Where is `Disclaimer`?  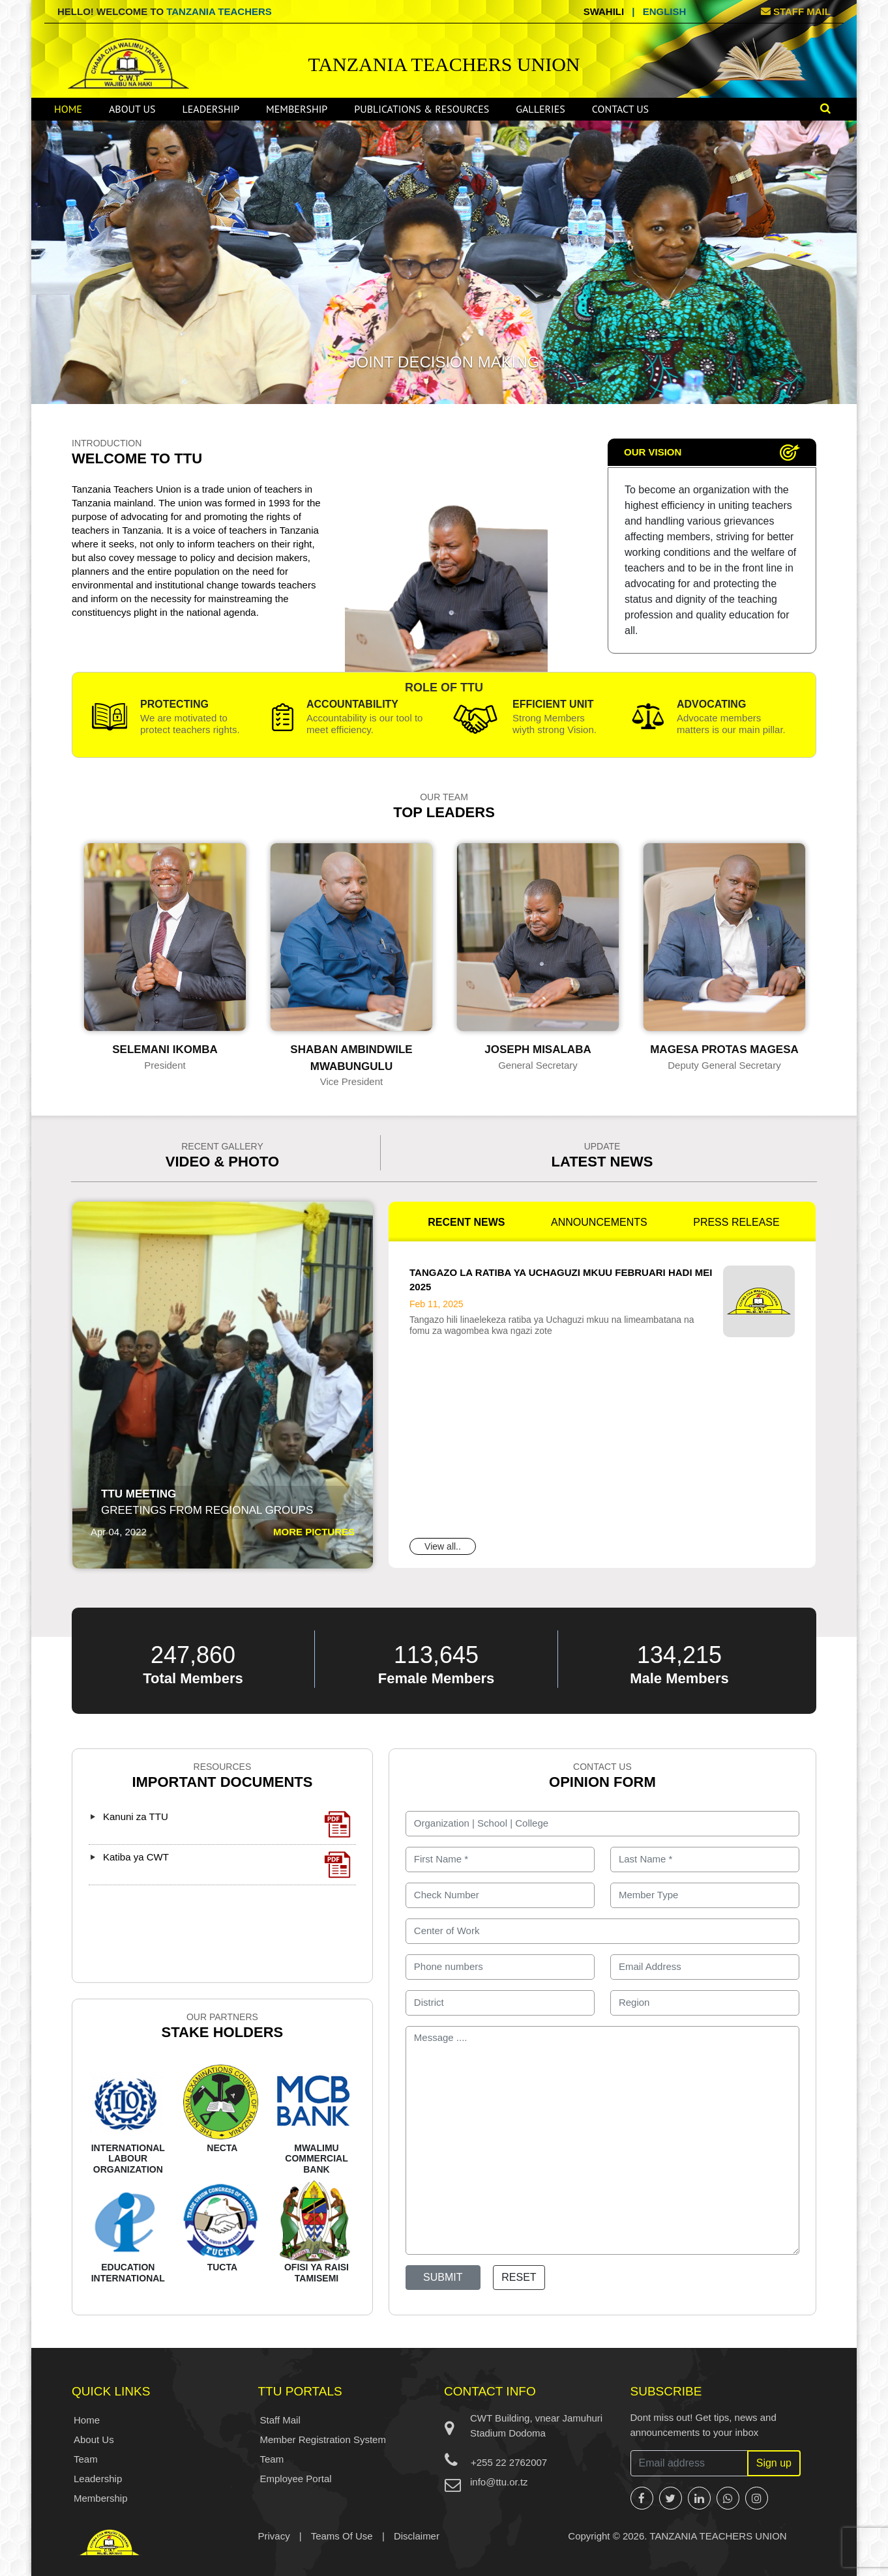 Disclaimer is located at coordinates (416, 2535).